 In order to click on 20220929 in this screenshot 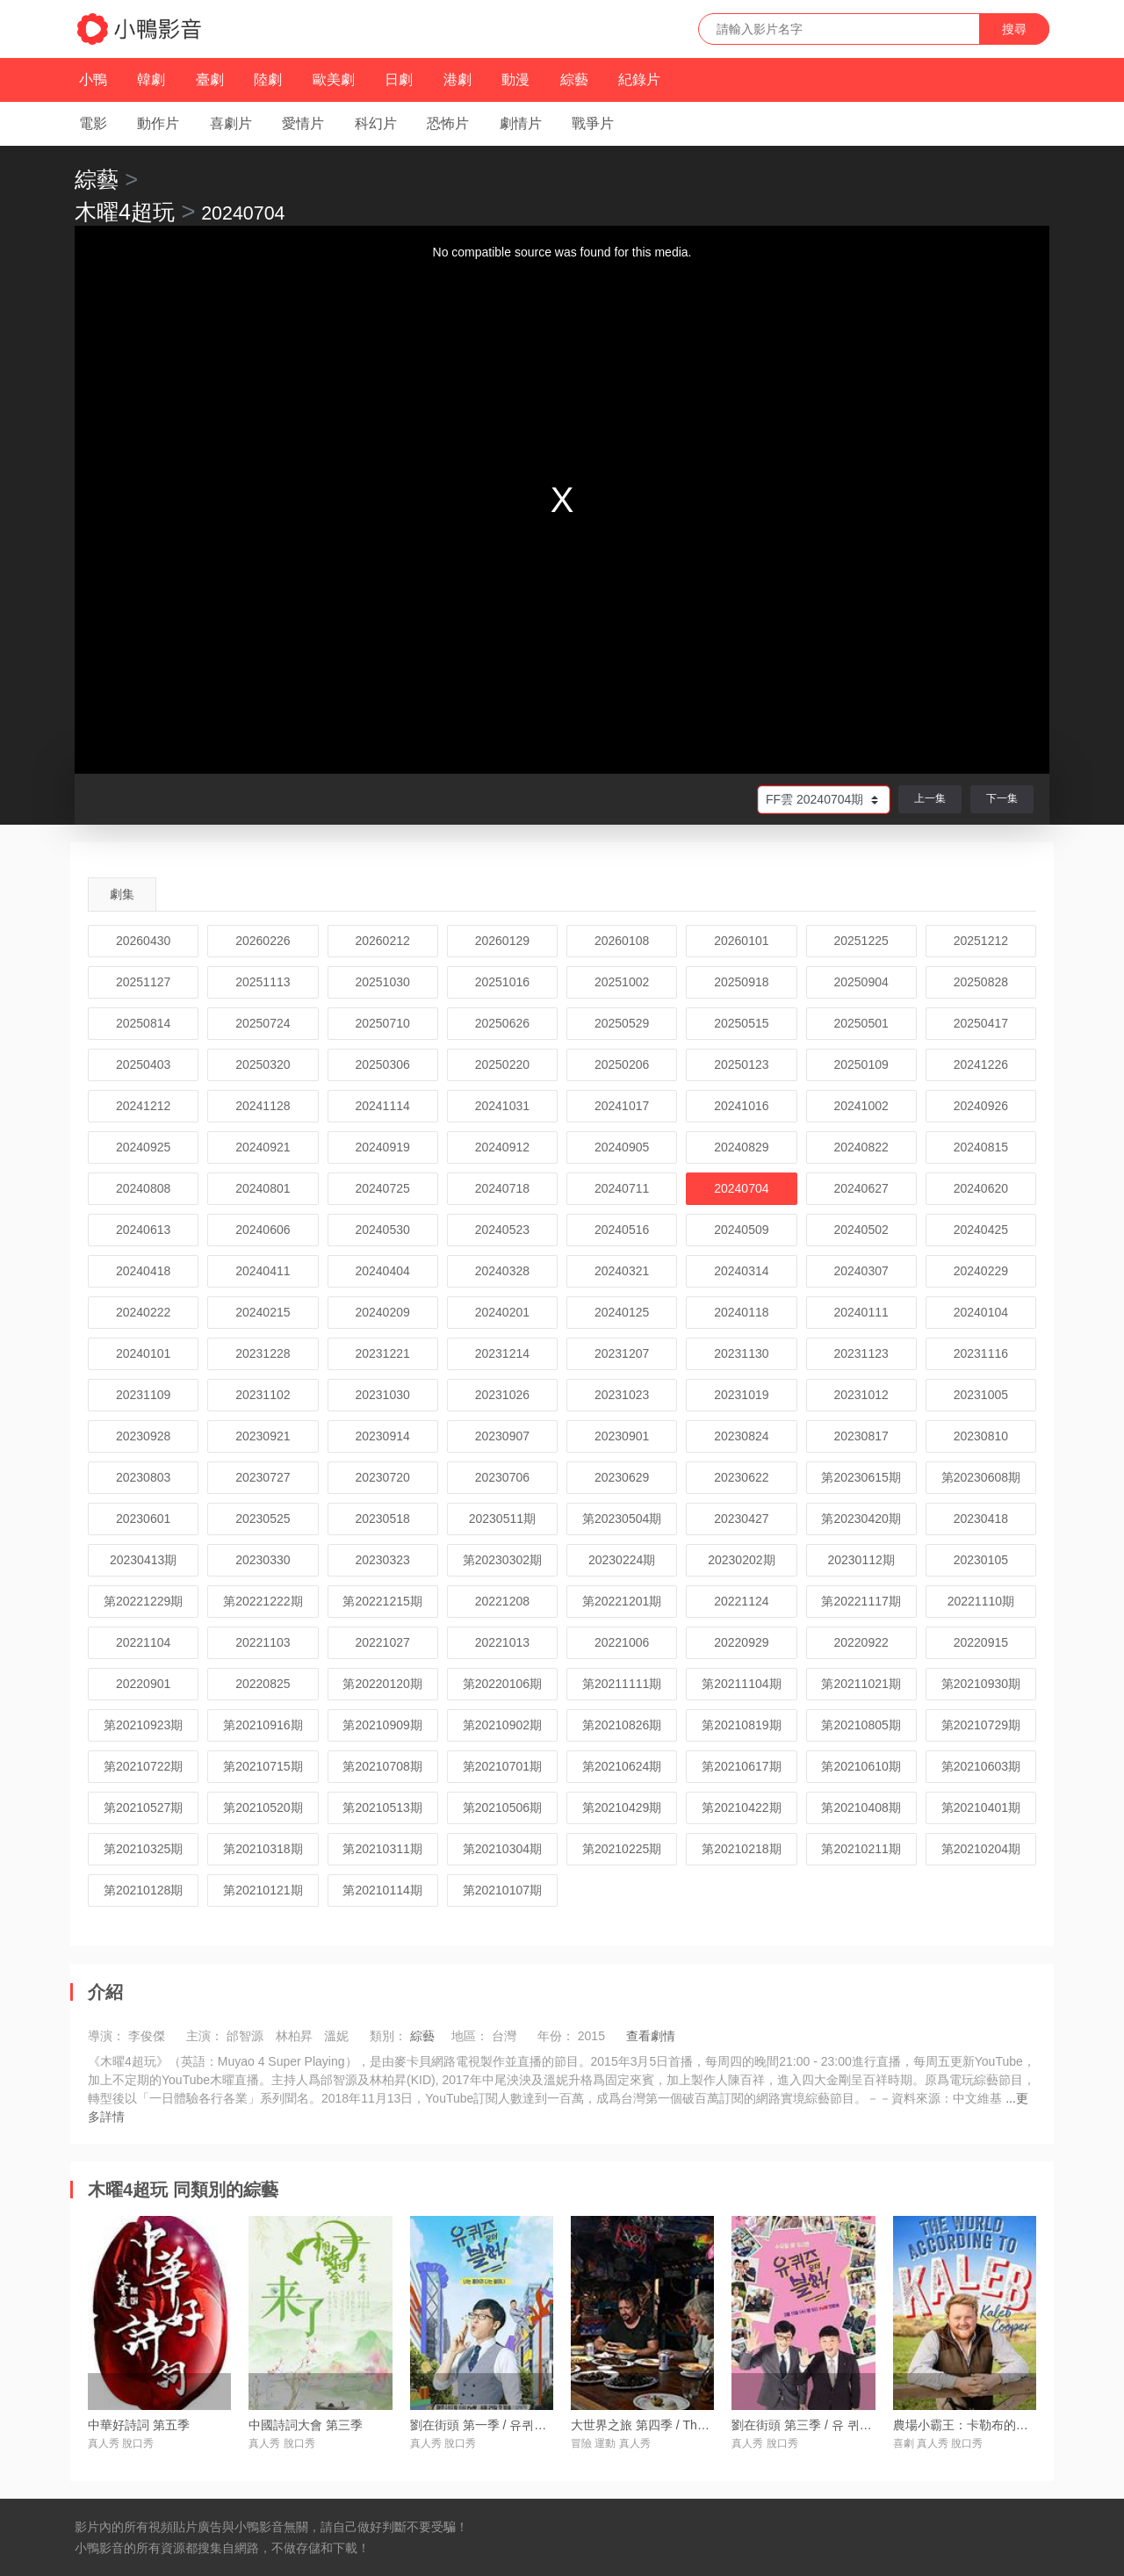, I will do `click(741, 1642)`.